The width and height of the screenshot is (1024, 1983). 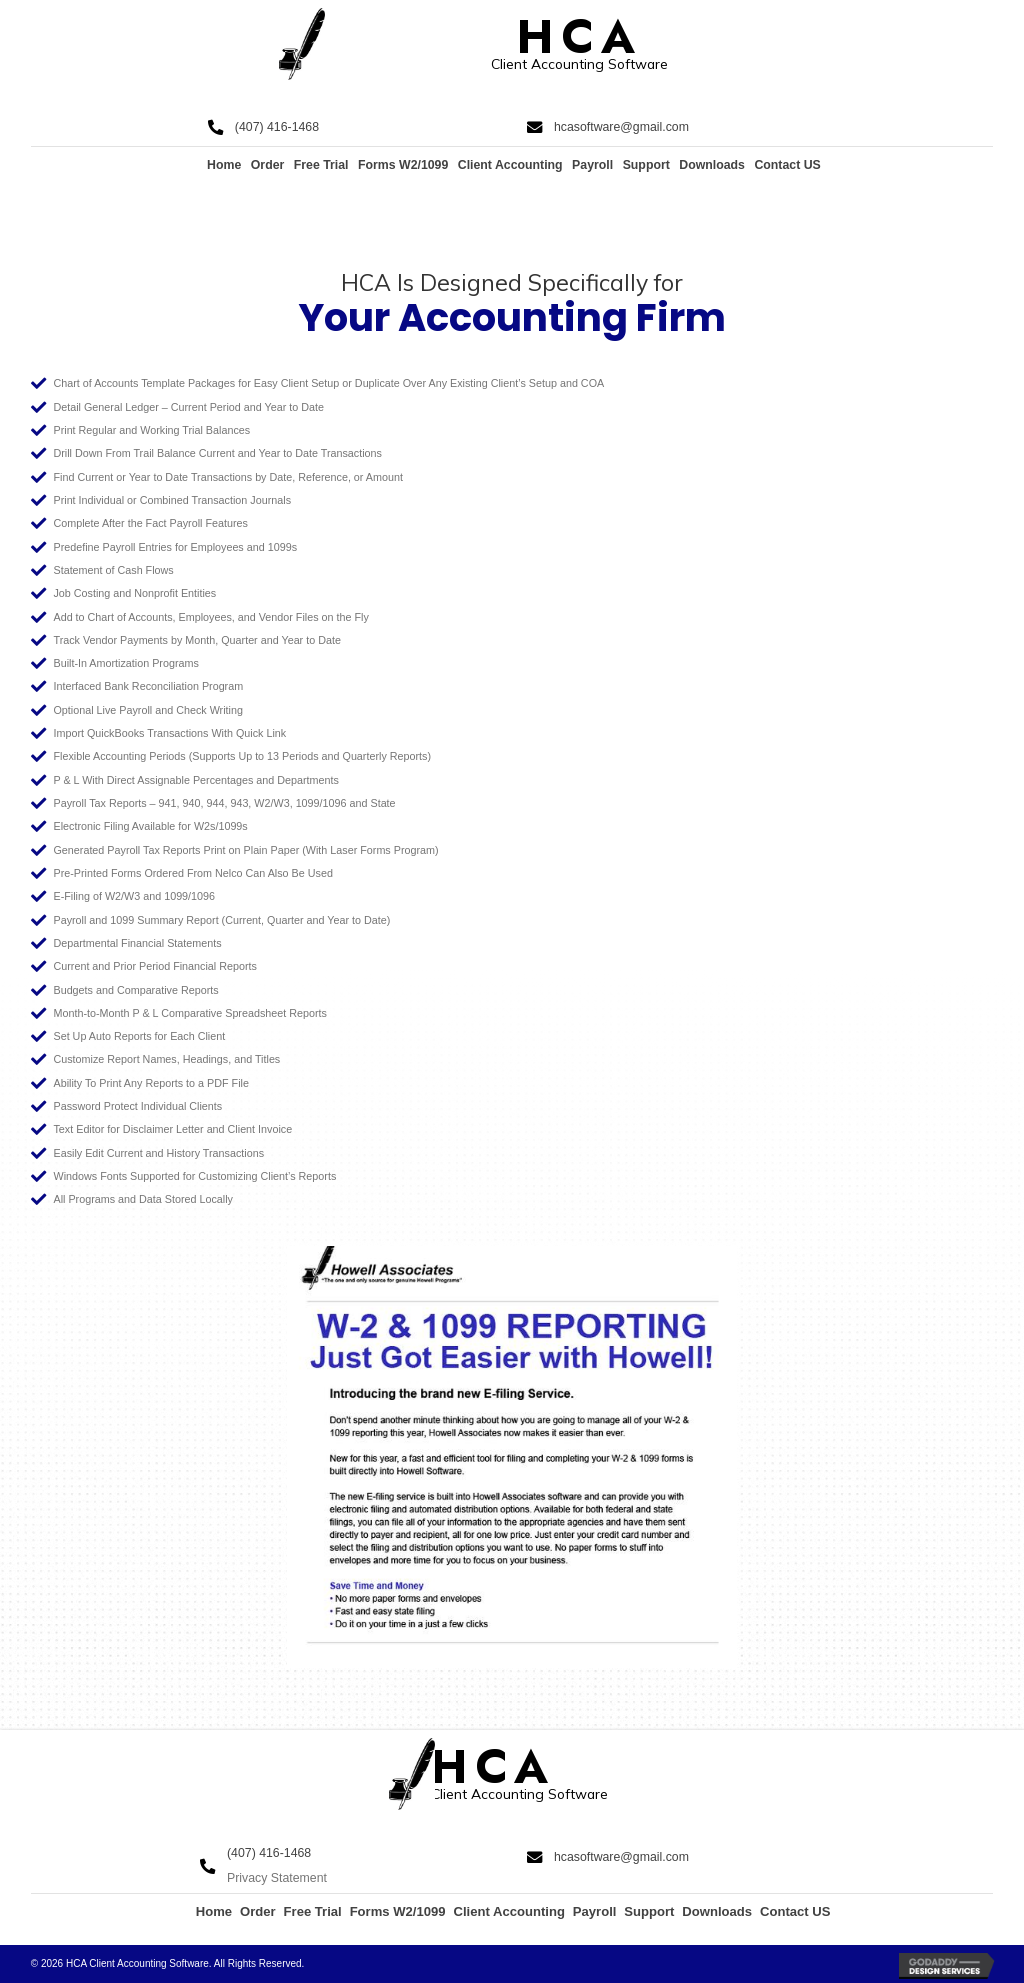 I want to click on Forms W2/1099, so click(x=403, y=165).